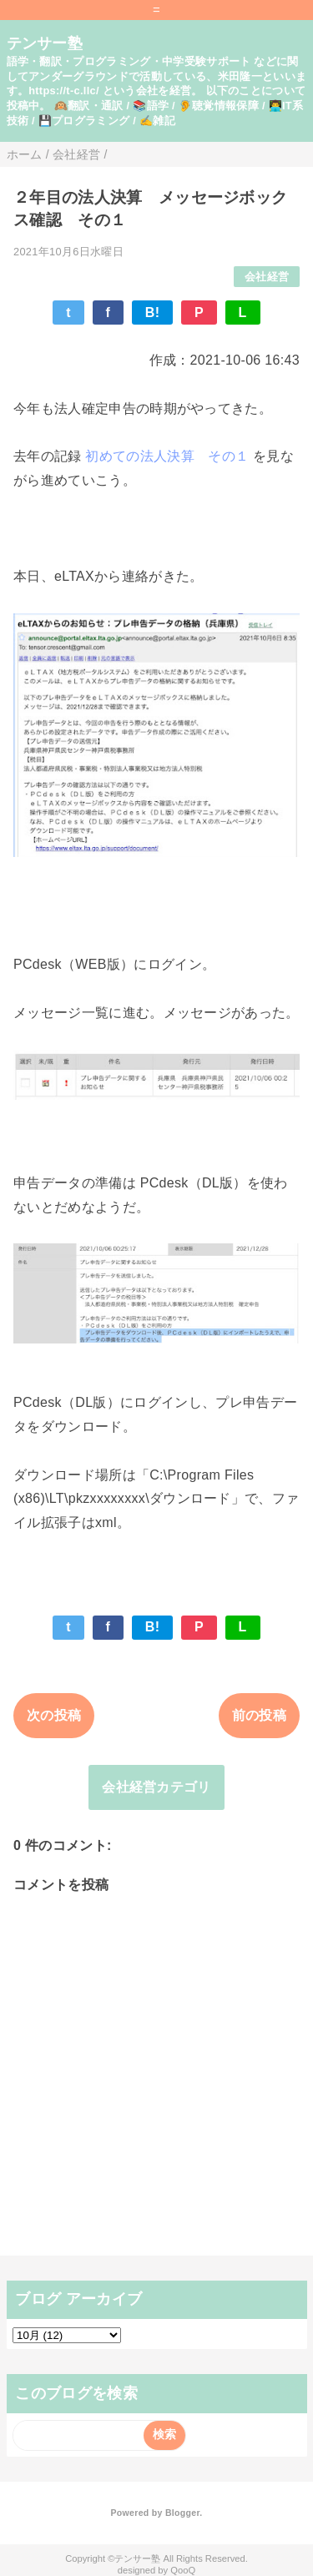 The height and width of the screenshot is (2576, 313). I want to click on B!, so click(152, 312).